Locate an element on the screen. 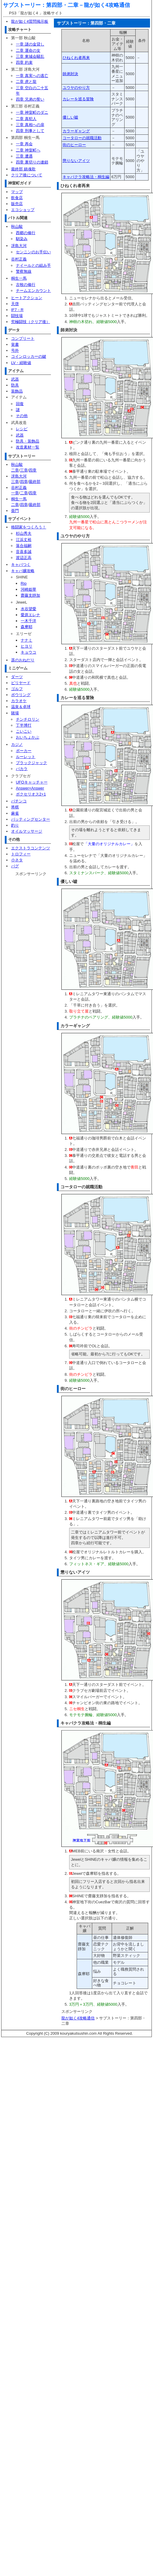 The image size is (153, 2576). 龍が如く4攻略通信 is located at coordinates (107, 5).